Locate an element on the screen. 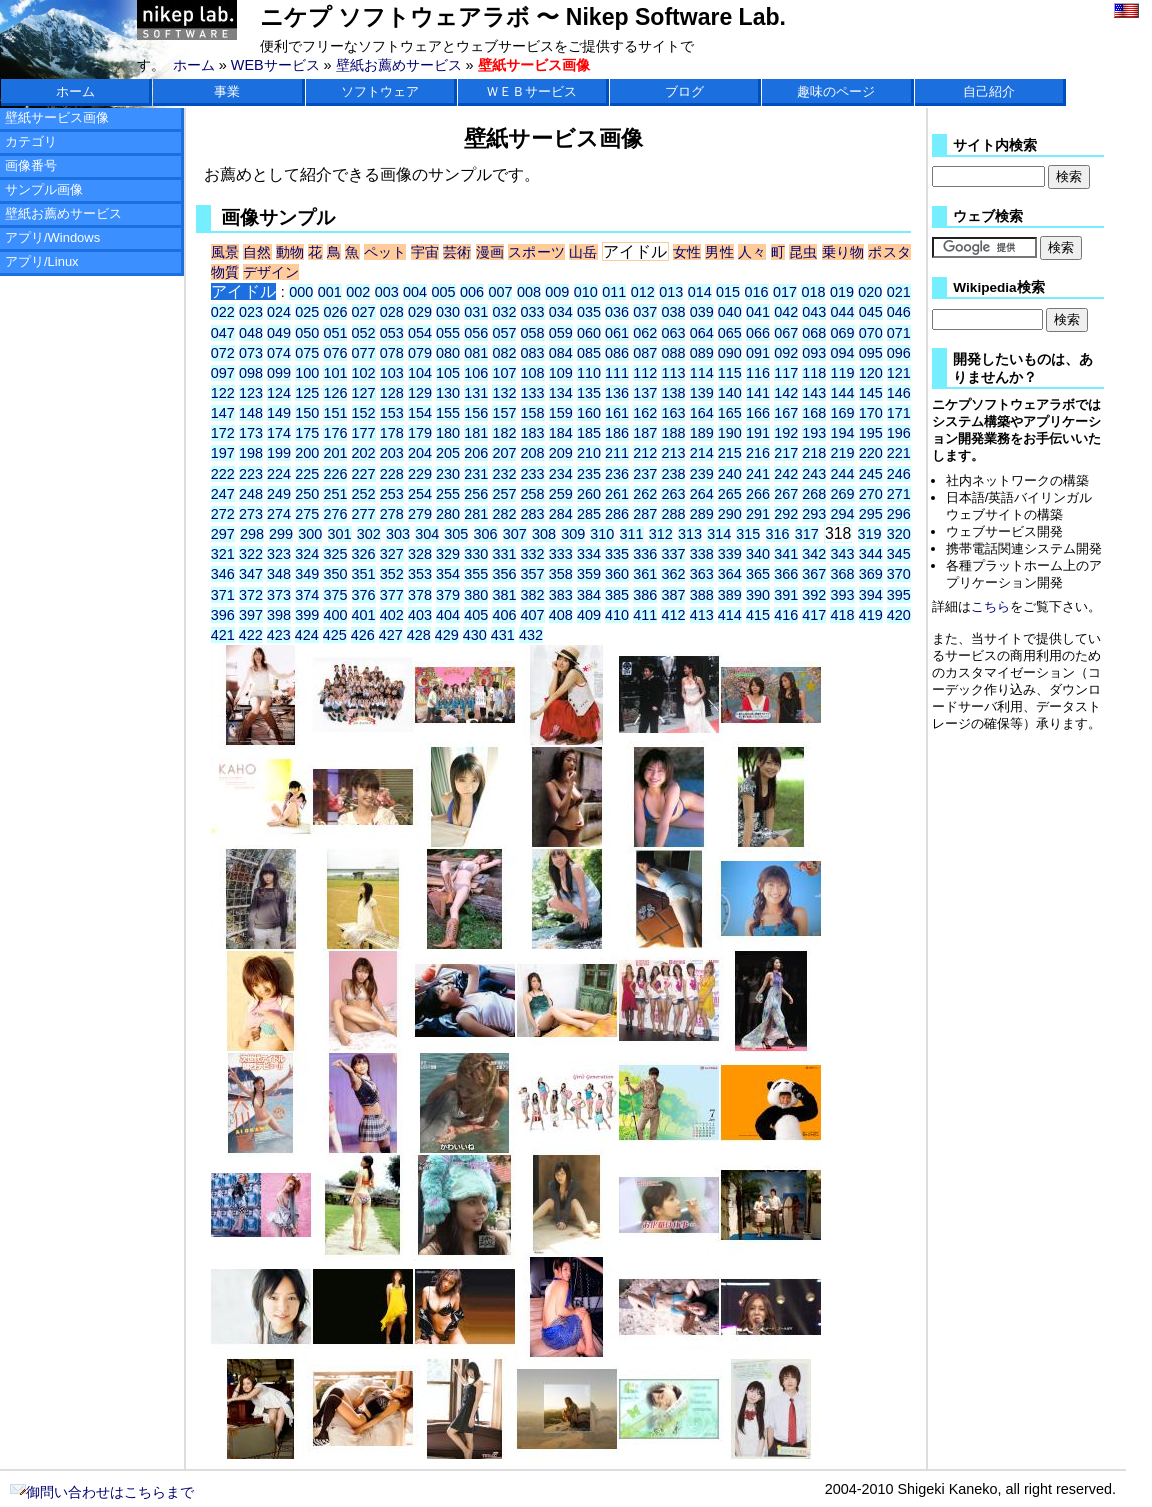 The width and height of the screenshot is (1152, 1507). 168 is located at coordinates (814, 413).